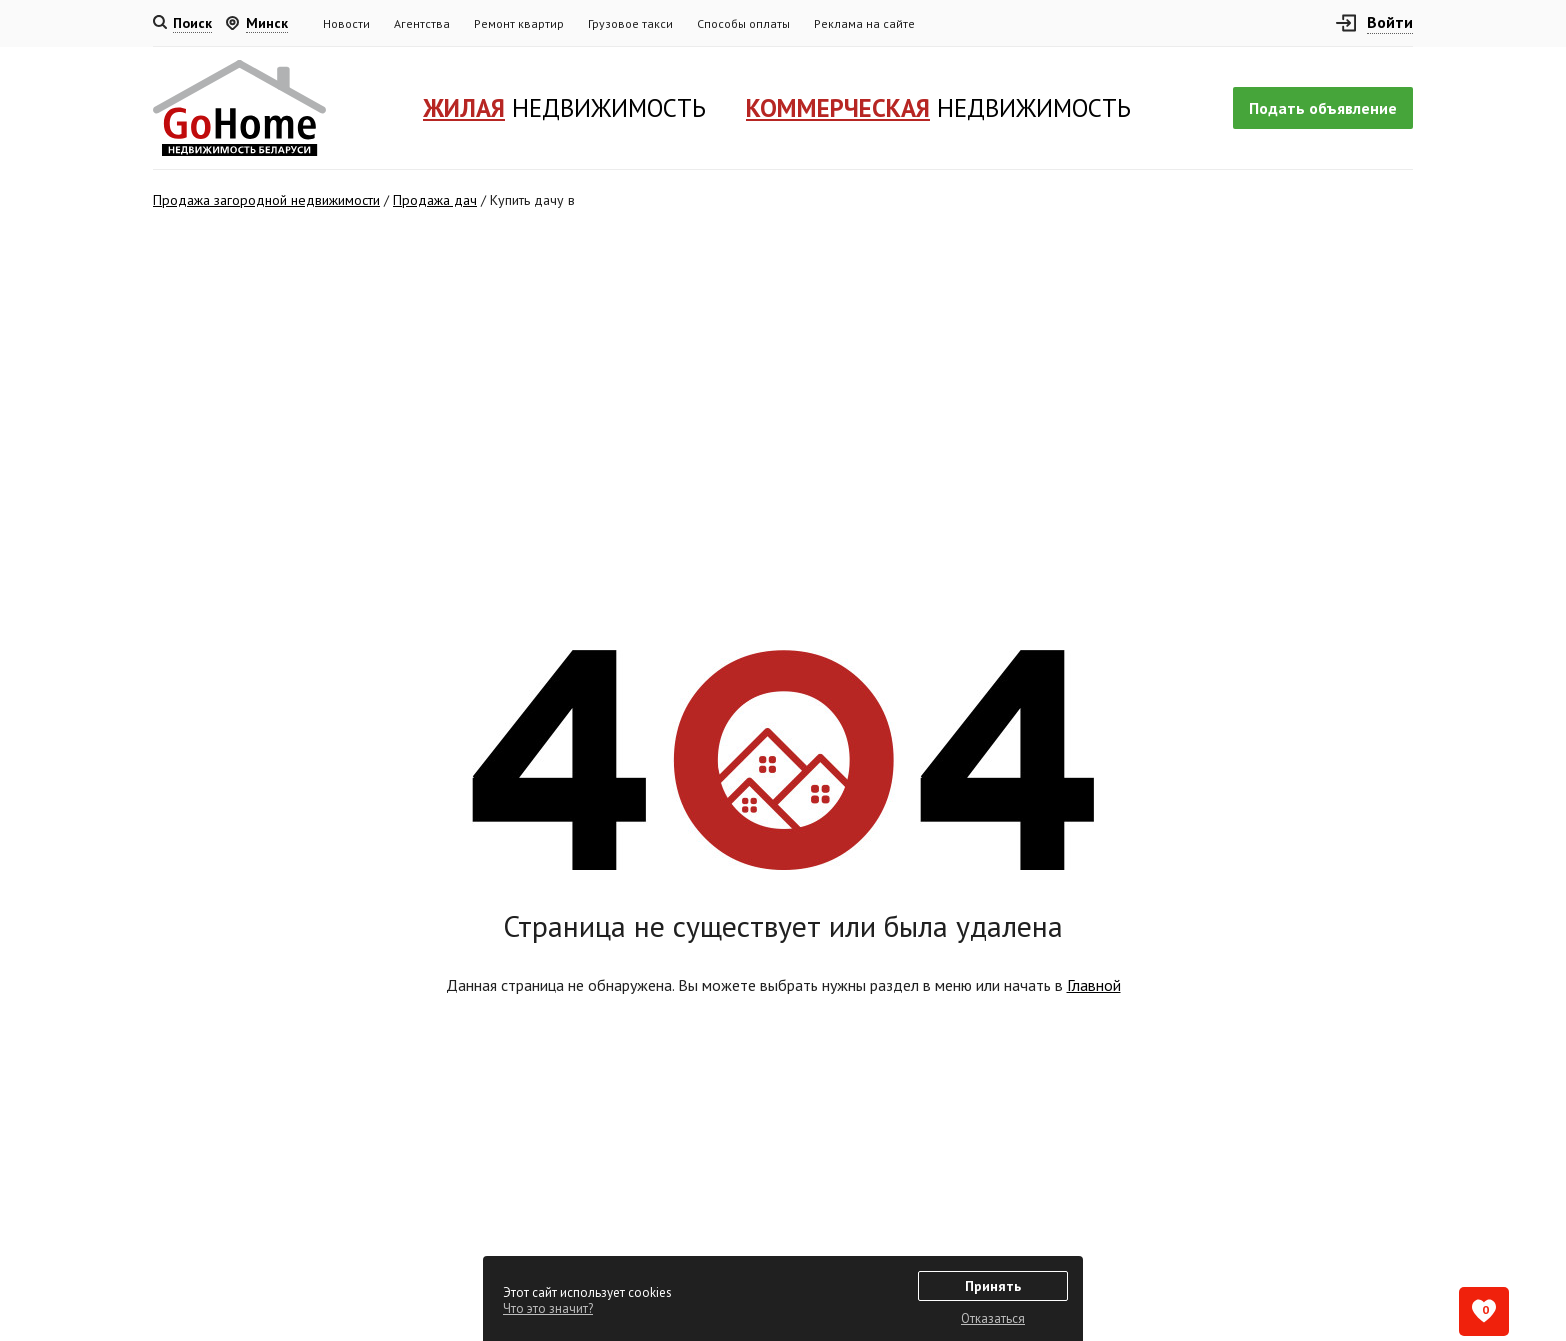  I want to click on Подать объявление, so click(1323, 108).